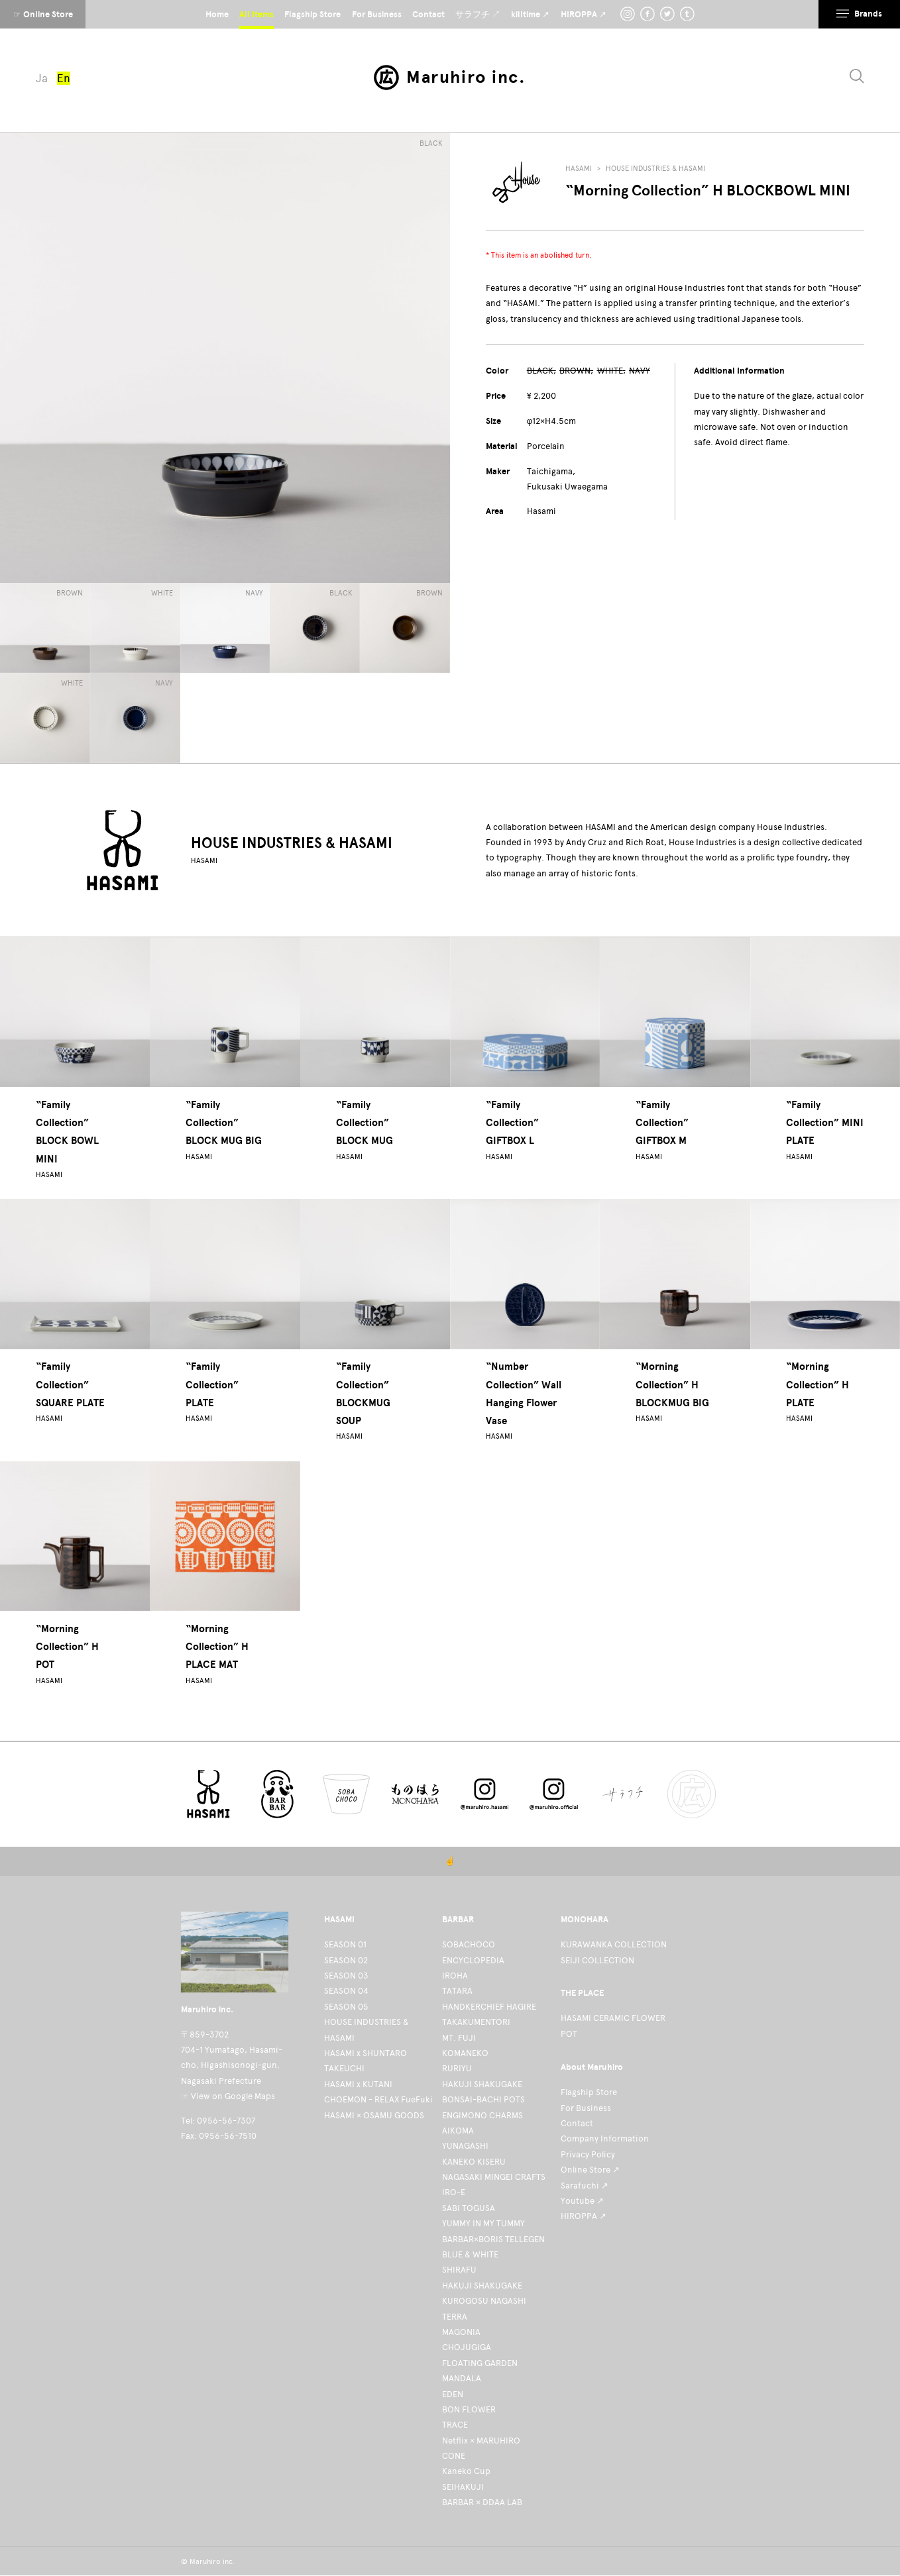 Image resolution: width=900 pixels, height=2576 pixels. I want to click on HANDKERCHIEF HAGIRE, so click(489, 2007).